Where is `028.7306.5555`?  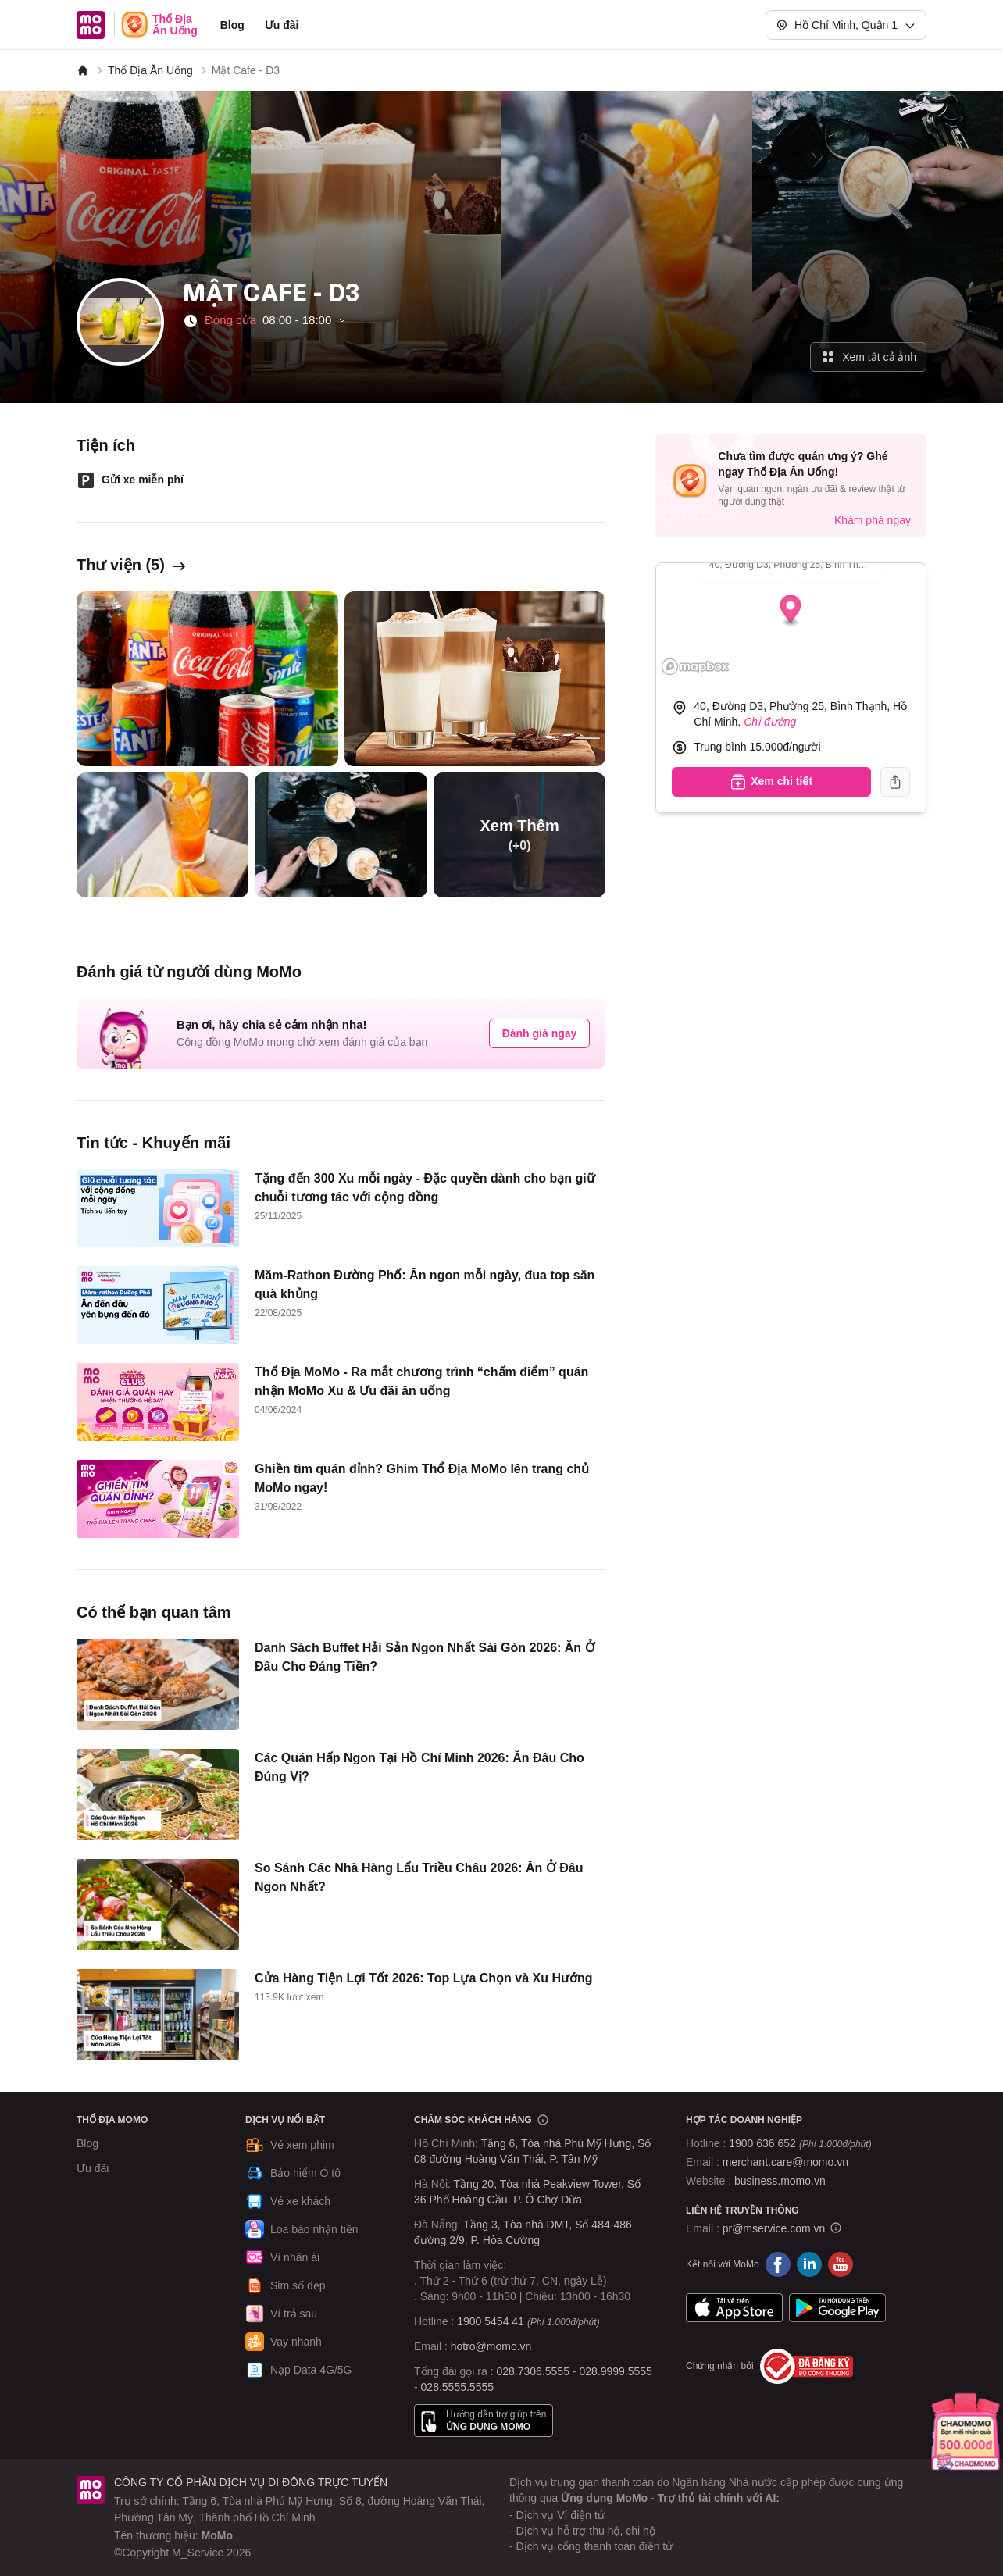 028.7306.5555 is located at coordinates (533, 2371).